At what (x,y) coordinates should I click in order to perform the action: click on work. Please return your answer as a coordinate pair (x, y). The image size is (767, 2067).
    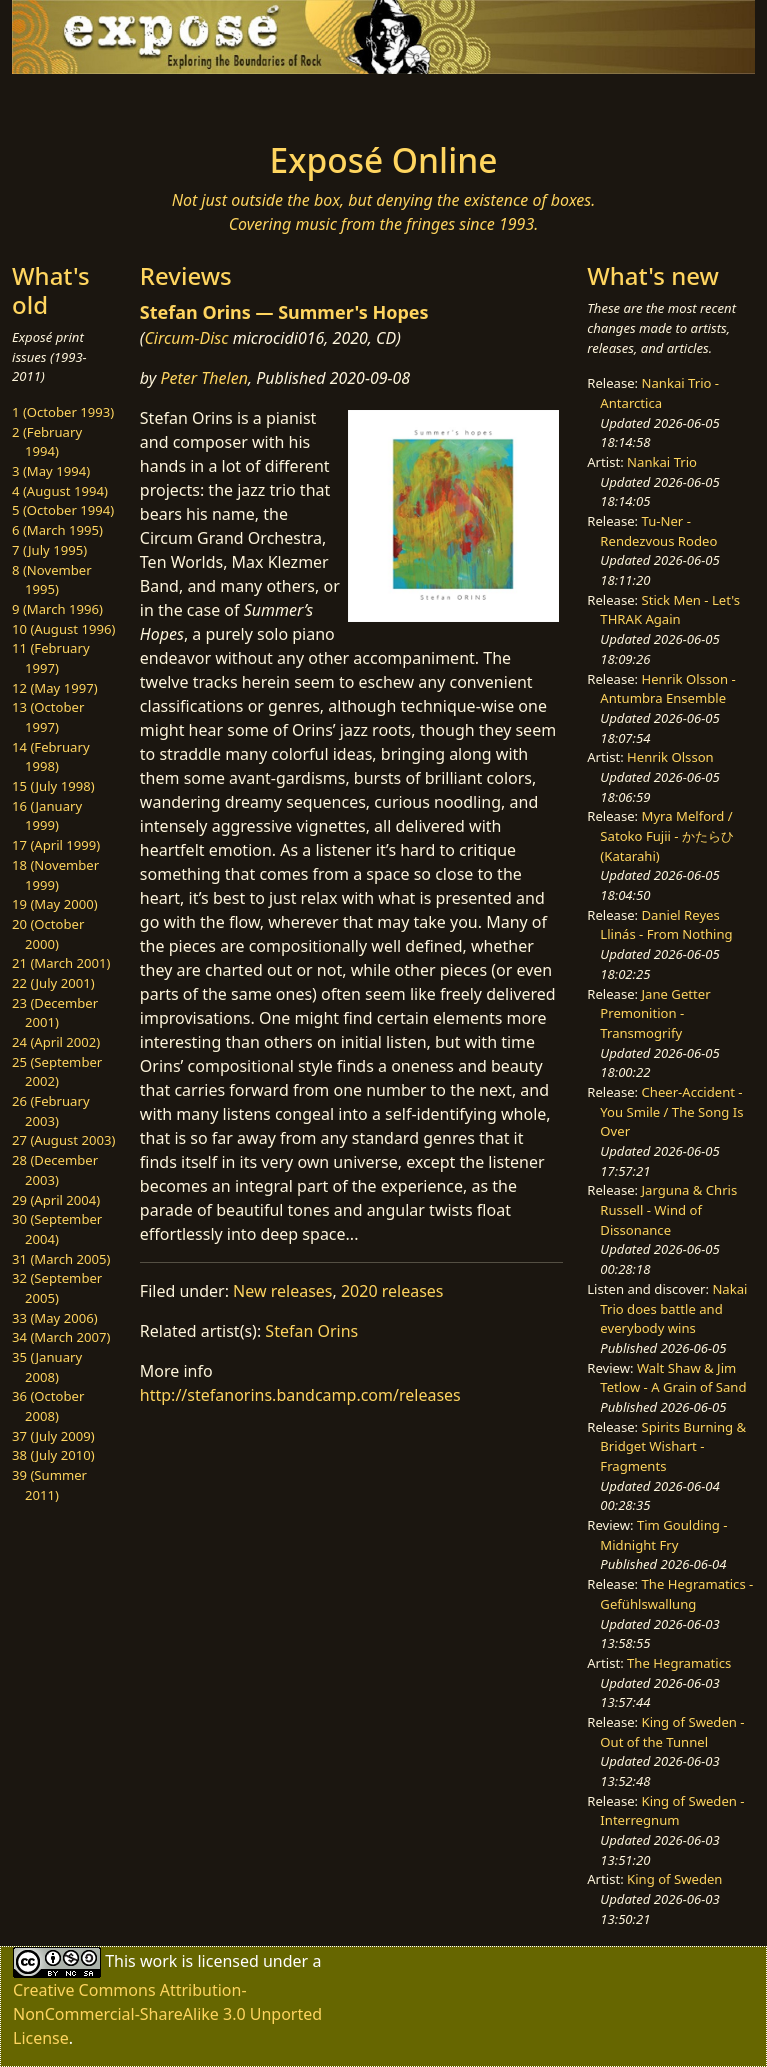
    Looking at the image, I should click on (158, 1960).